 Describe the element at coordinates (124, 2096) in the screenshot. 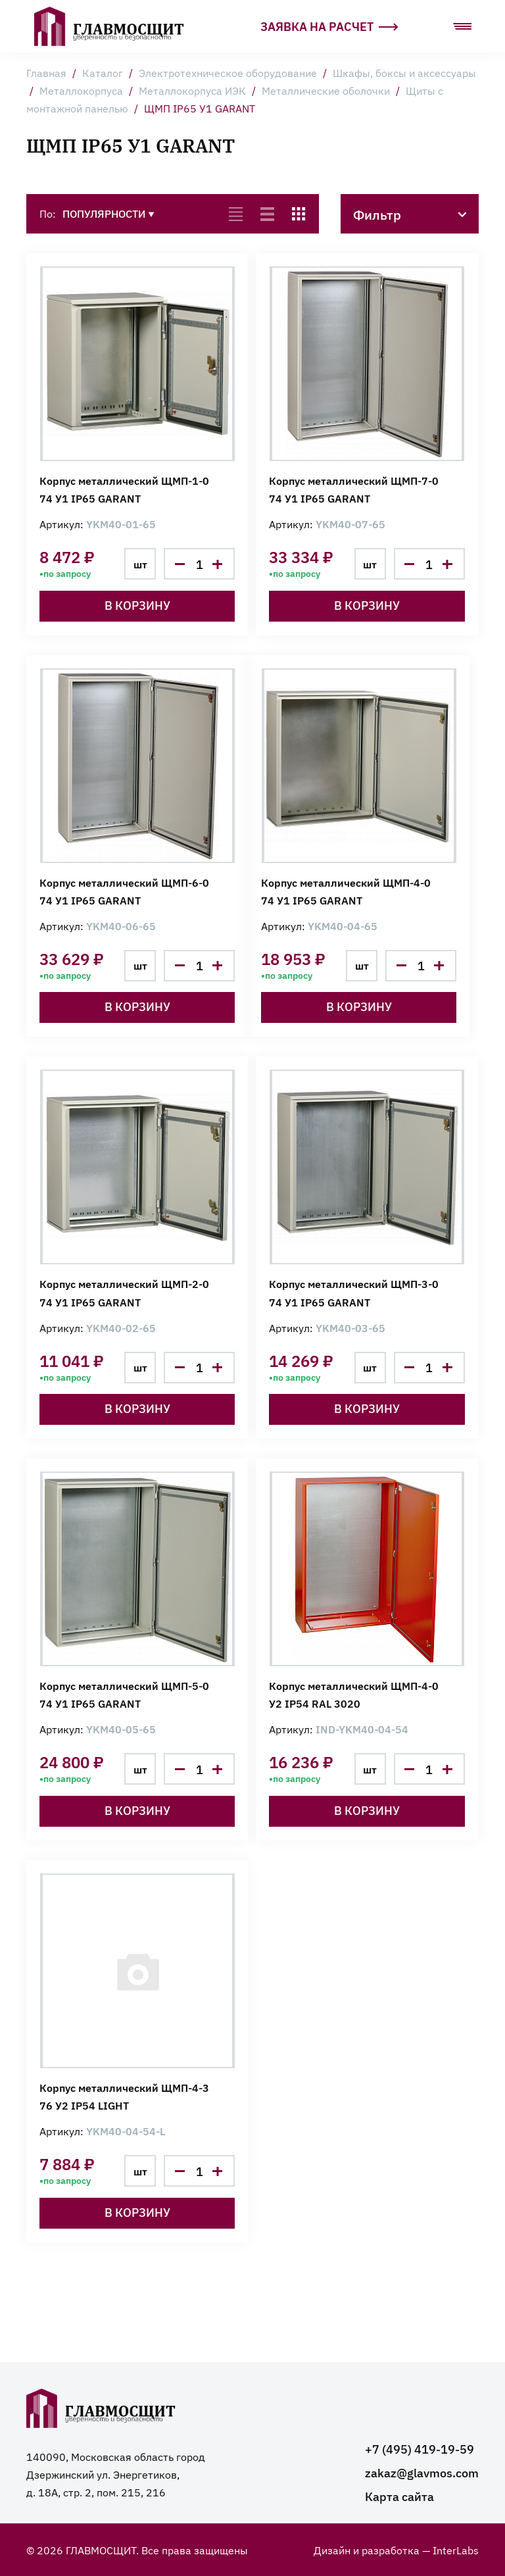

I see `Корпус металлический ЩМП-4-3 76 У2 IP54 LIGHT` at that location.